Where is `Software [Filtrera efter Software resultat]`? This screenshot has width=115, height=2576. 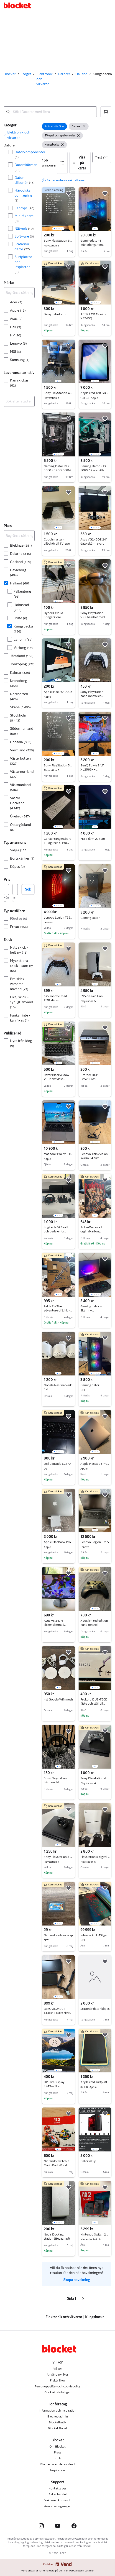
Software [Filtrera efter Software resultat] is located at coordinates (24, 236).